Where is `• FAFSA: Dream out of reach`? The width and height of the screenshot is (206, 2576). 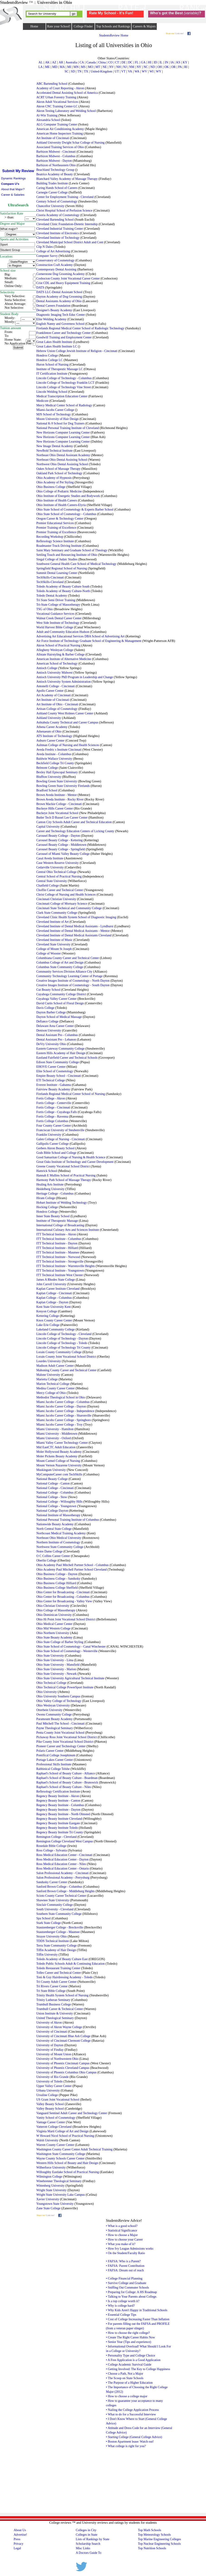
• FAFSA: Dream out of reach is located at coordinates (125, 2270).